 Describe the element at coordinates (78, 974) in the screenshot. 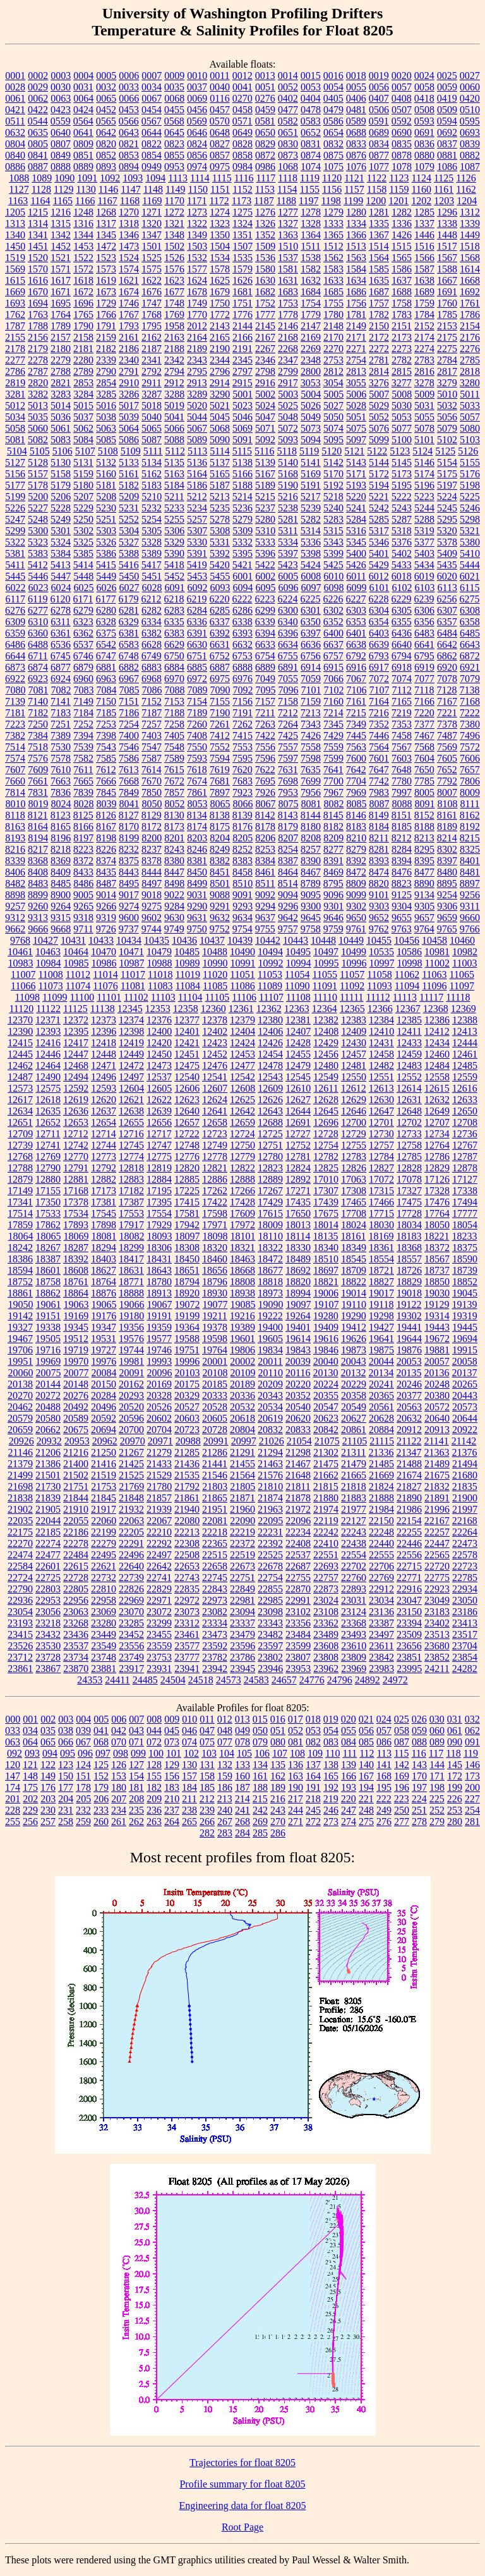

I see `11012` at that location.